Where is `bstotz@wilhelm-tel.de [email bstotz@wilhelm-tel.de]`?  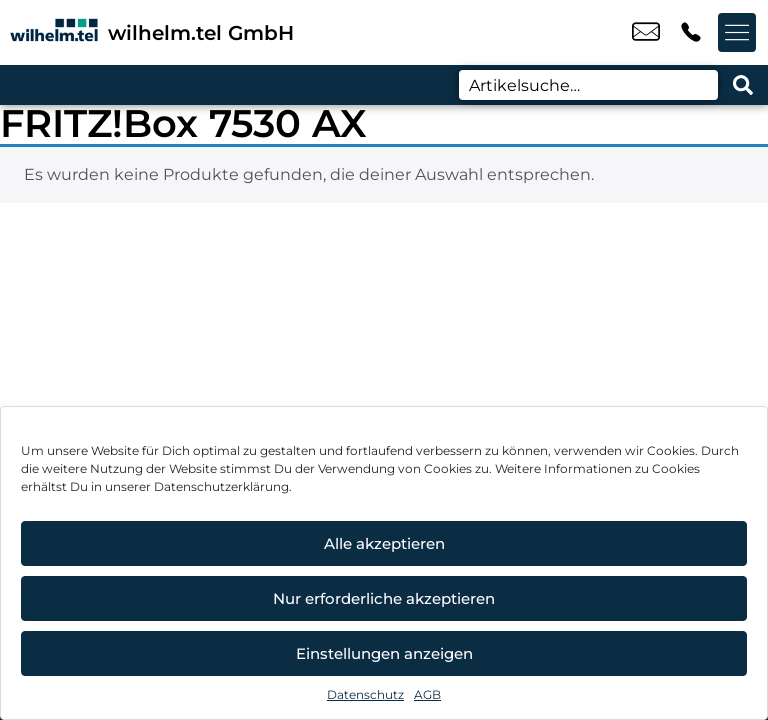 bstotz@wilhelm-tel.de [email bstotz@wilhelm-tel.de] is located at coordinates (646, 33).